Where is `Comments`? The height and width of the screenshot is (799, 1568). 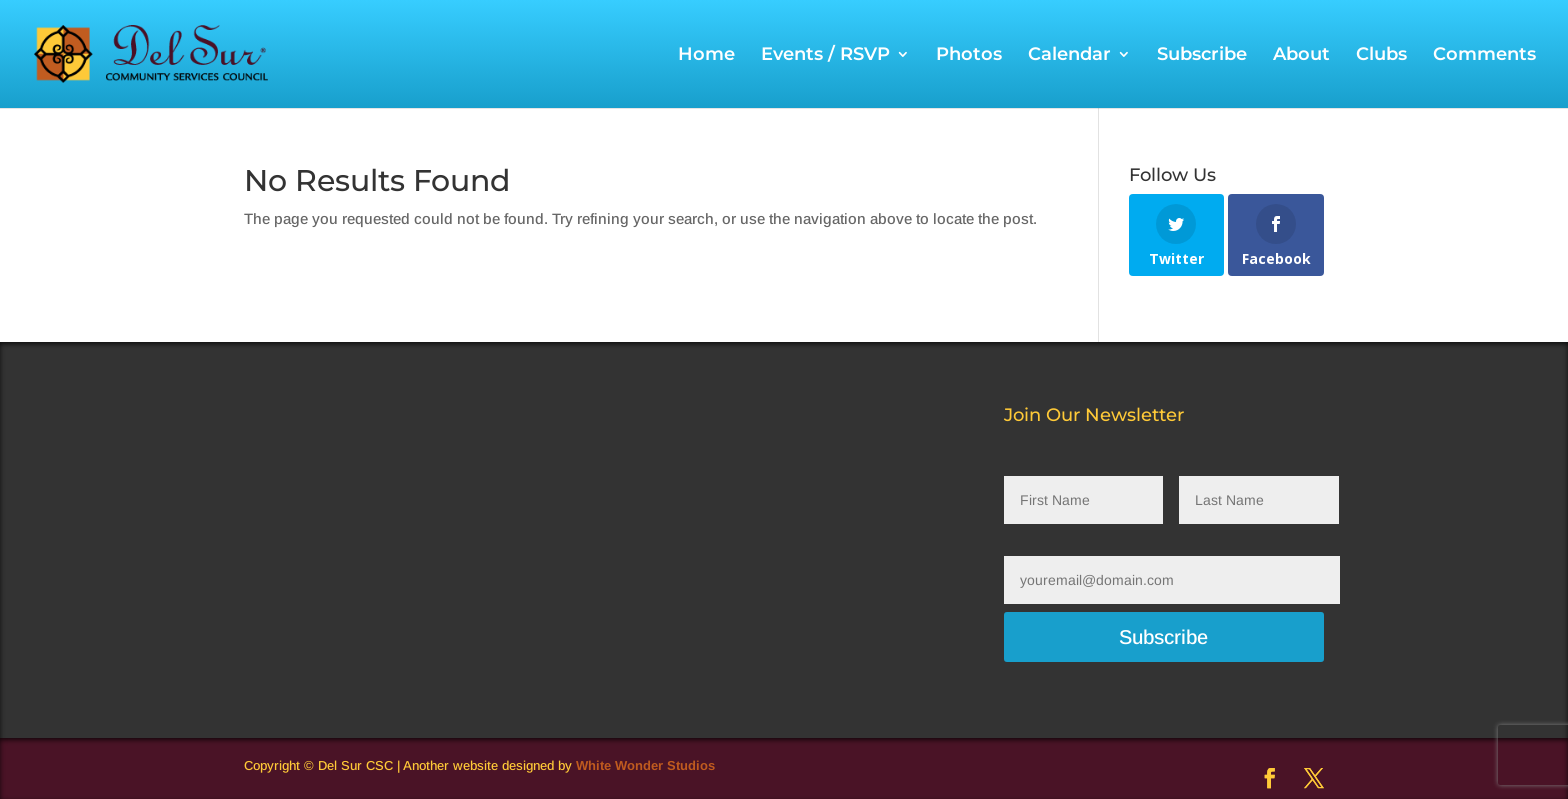 Comments is located at coordinates (1484, 56).